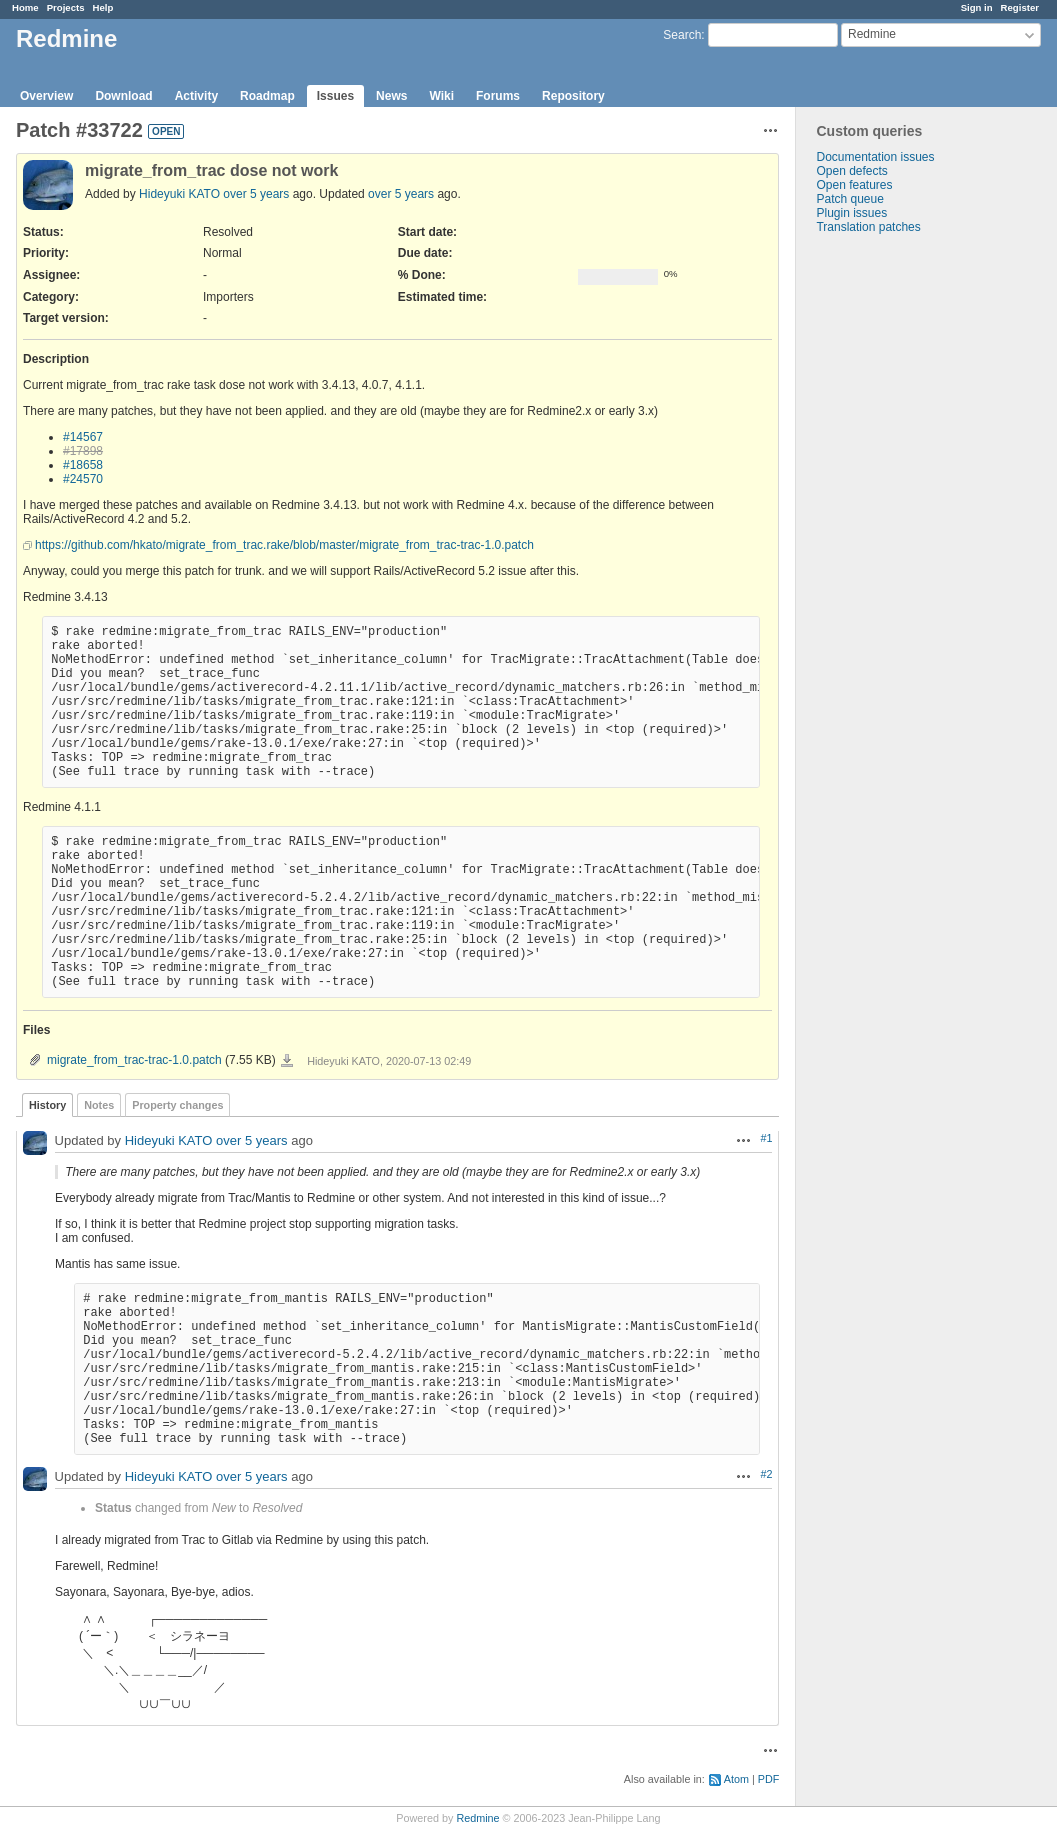 The image size is (1057, 1829). What do you see at coordinates (441, 96) in the screenshot?
I see `Wiki` at bounding box center [441, 96].